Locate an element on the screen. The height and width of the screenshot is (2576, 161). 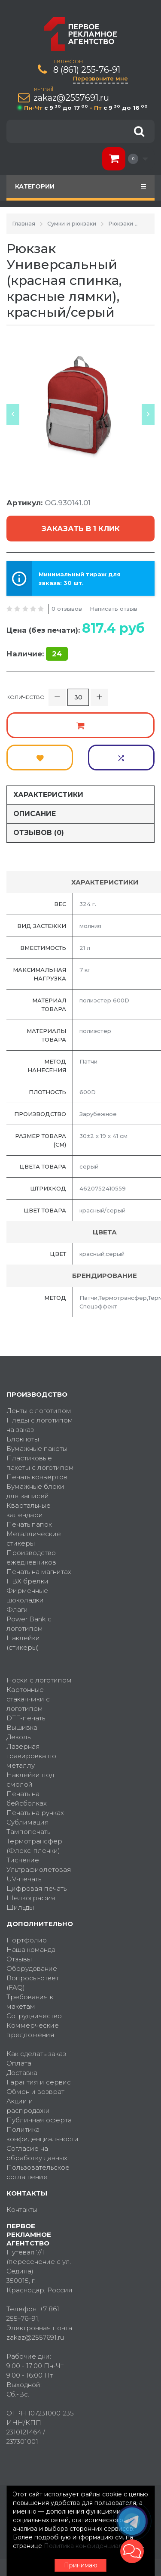
Наклейки под смолой is located at coordinates (30, 1779).